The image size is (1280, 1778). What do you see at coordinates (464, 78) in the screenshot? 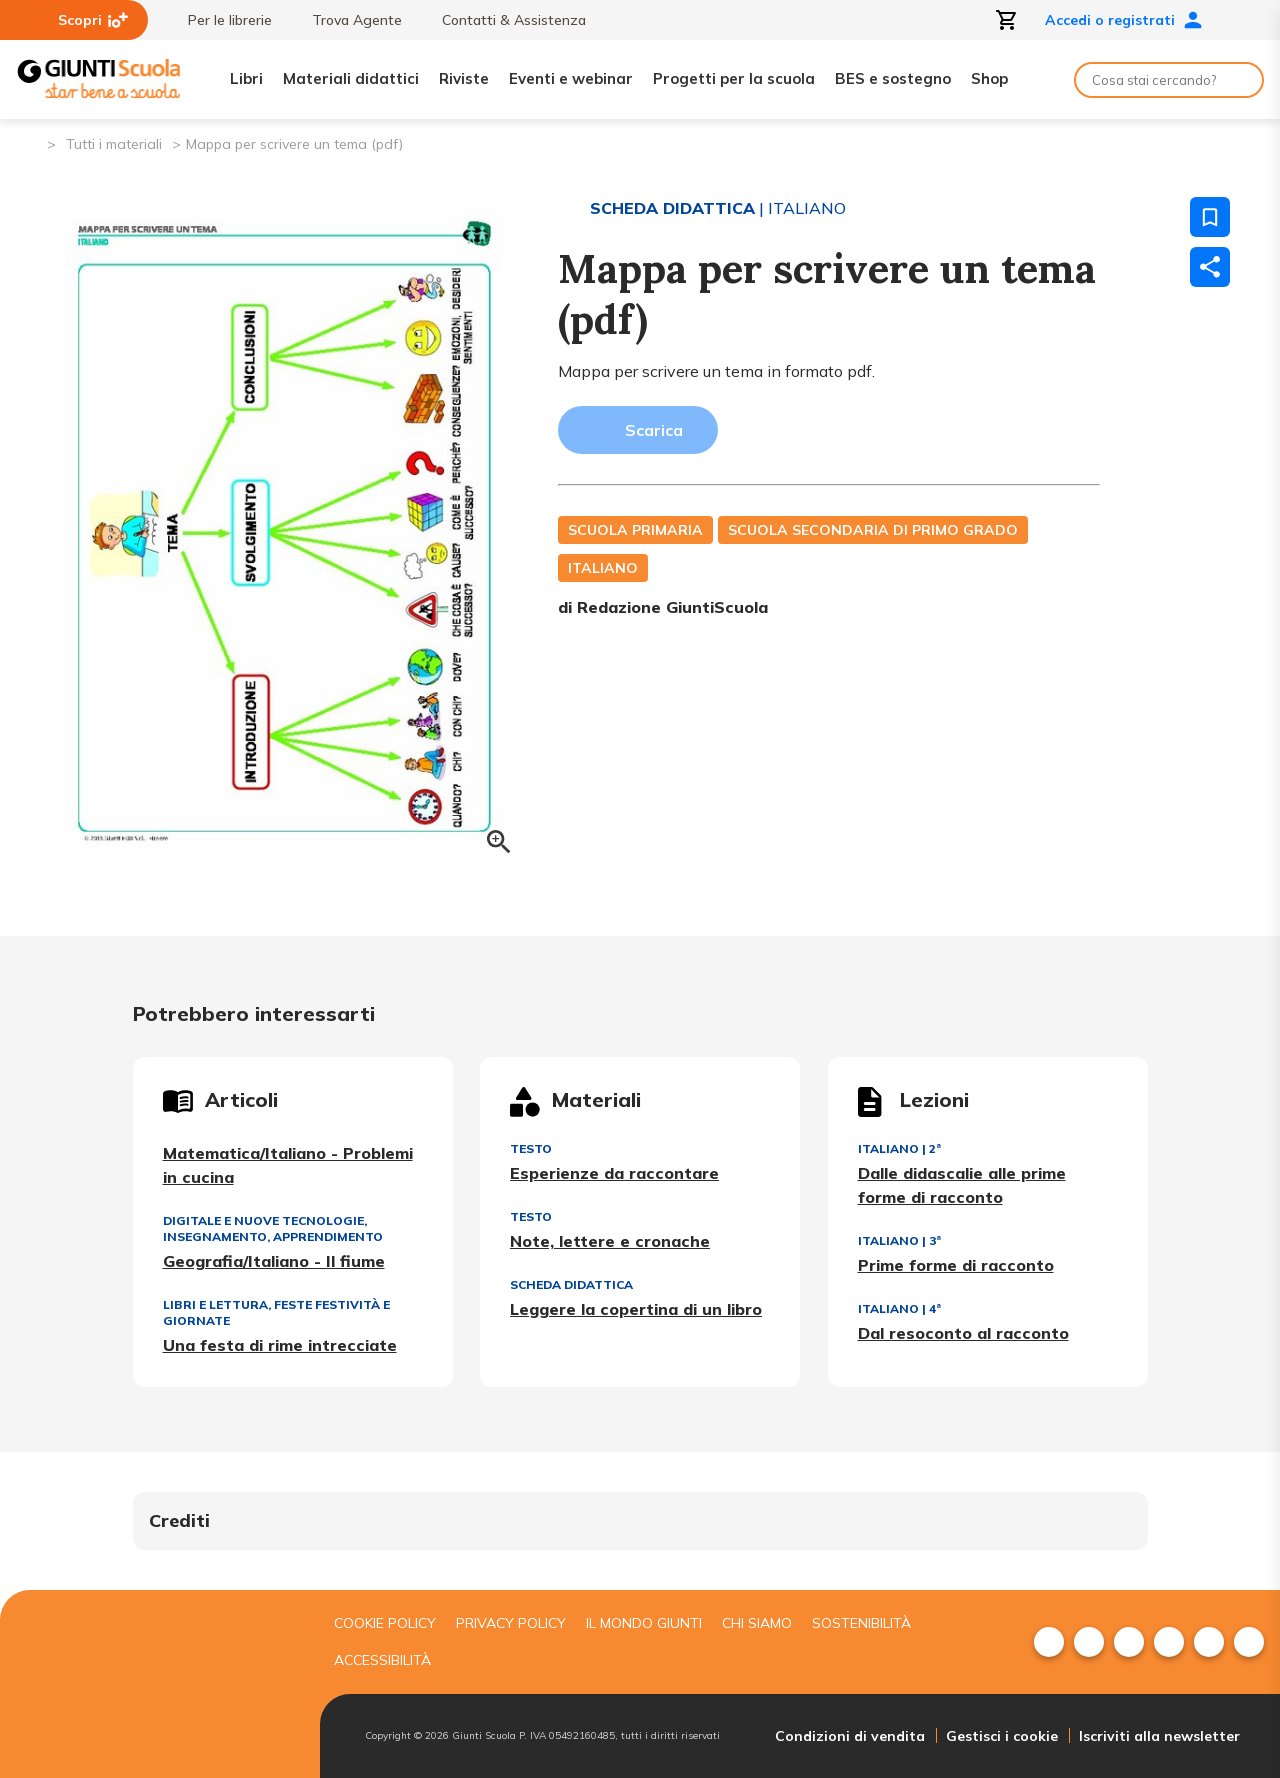
I see `Riviste [menuitem]` at bounding box center [464, 78].